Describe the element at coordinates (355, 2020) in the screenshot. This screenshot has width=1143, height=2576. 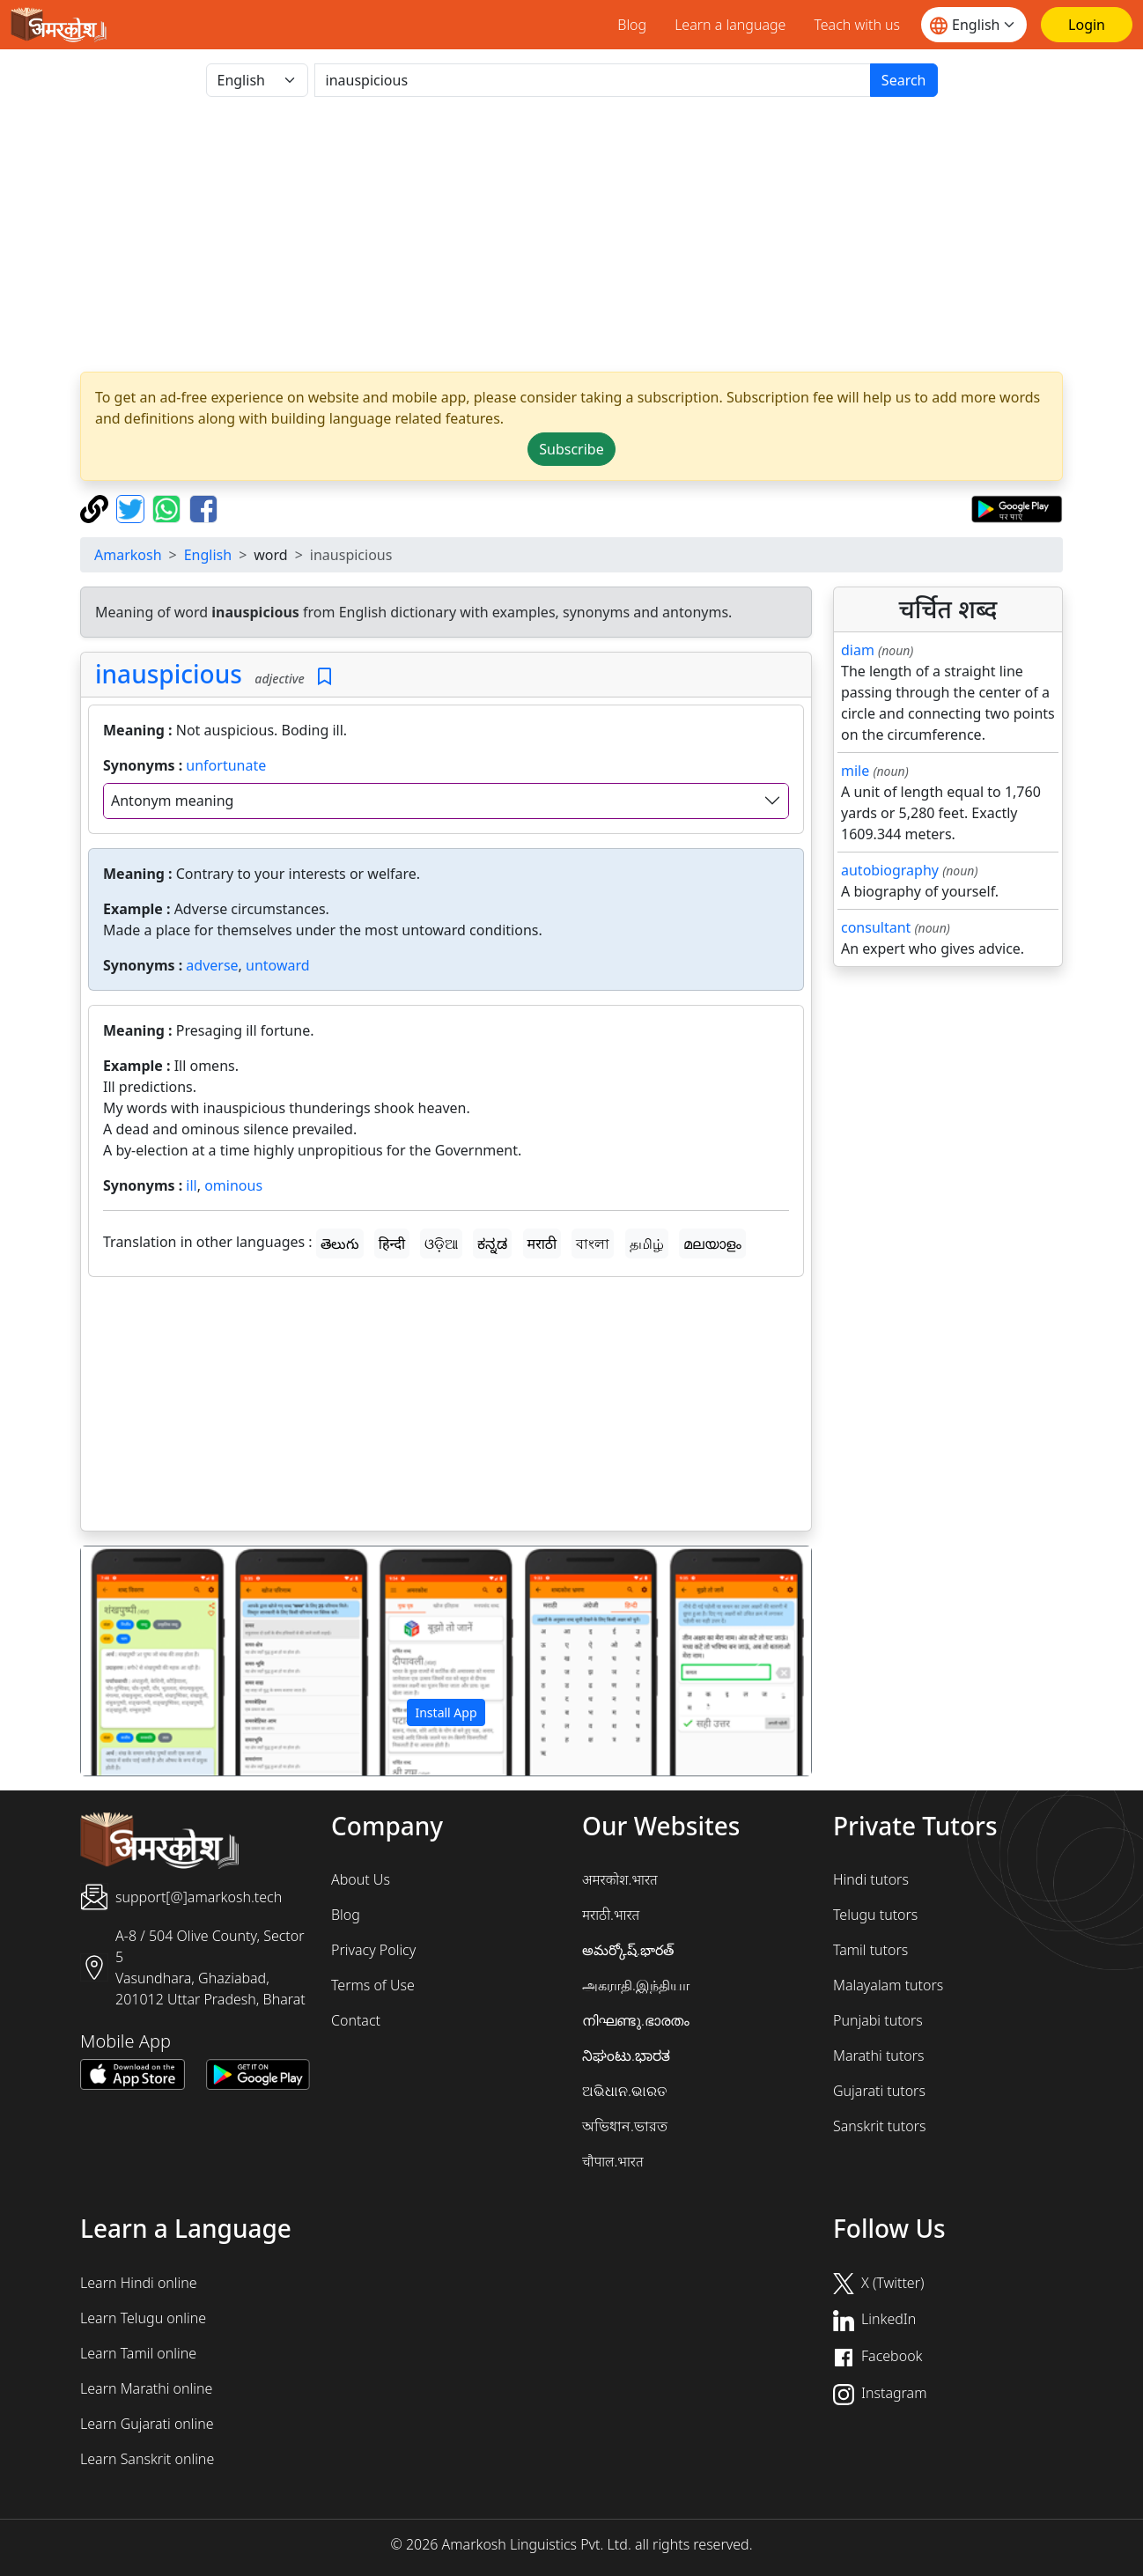
I see `Contact` at that location.